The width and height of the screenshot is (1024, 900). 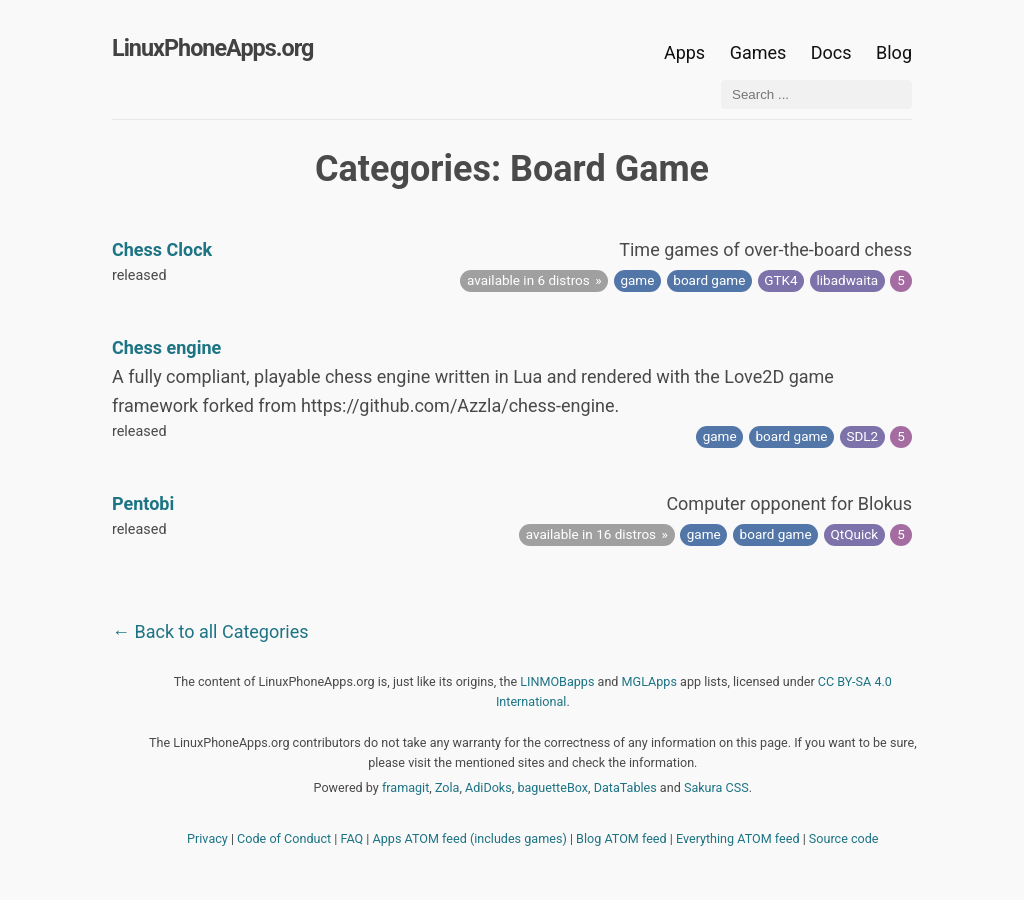 I want to click on Games, so click(x=758, y=52).